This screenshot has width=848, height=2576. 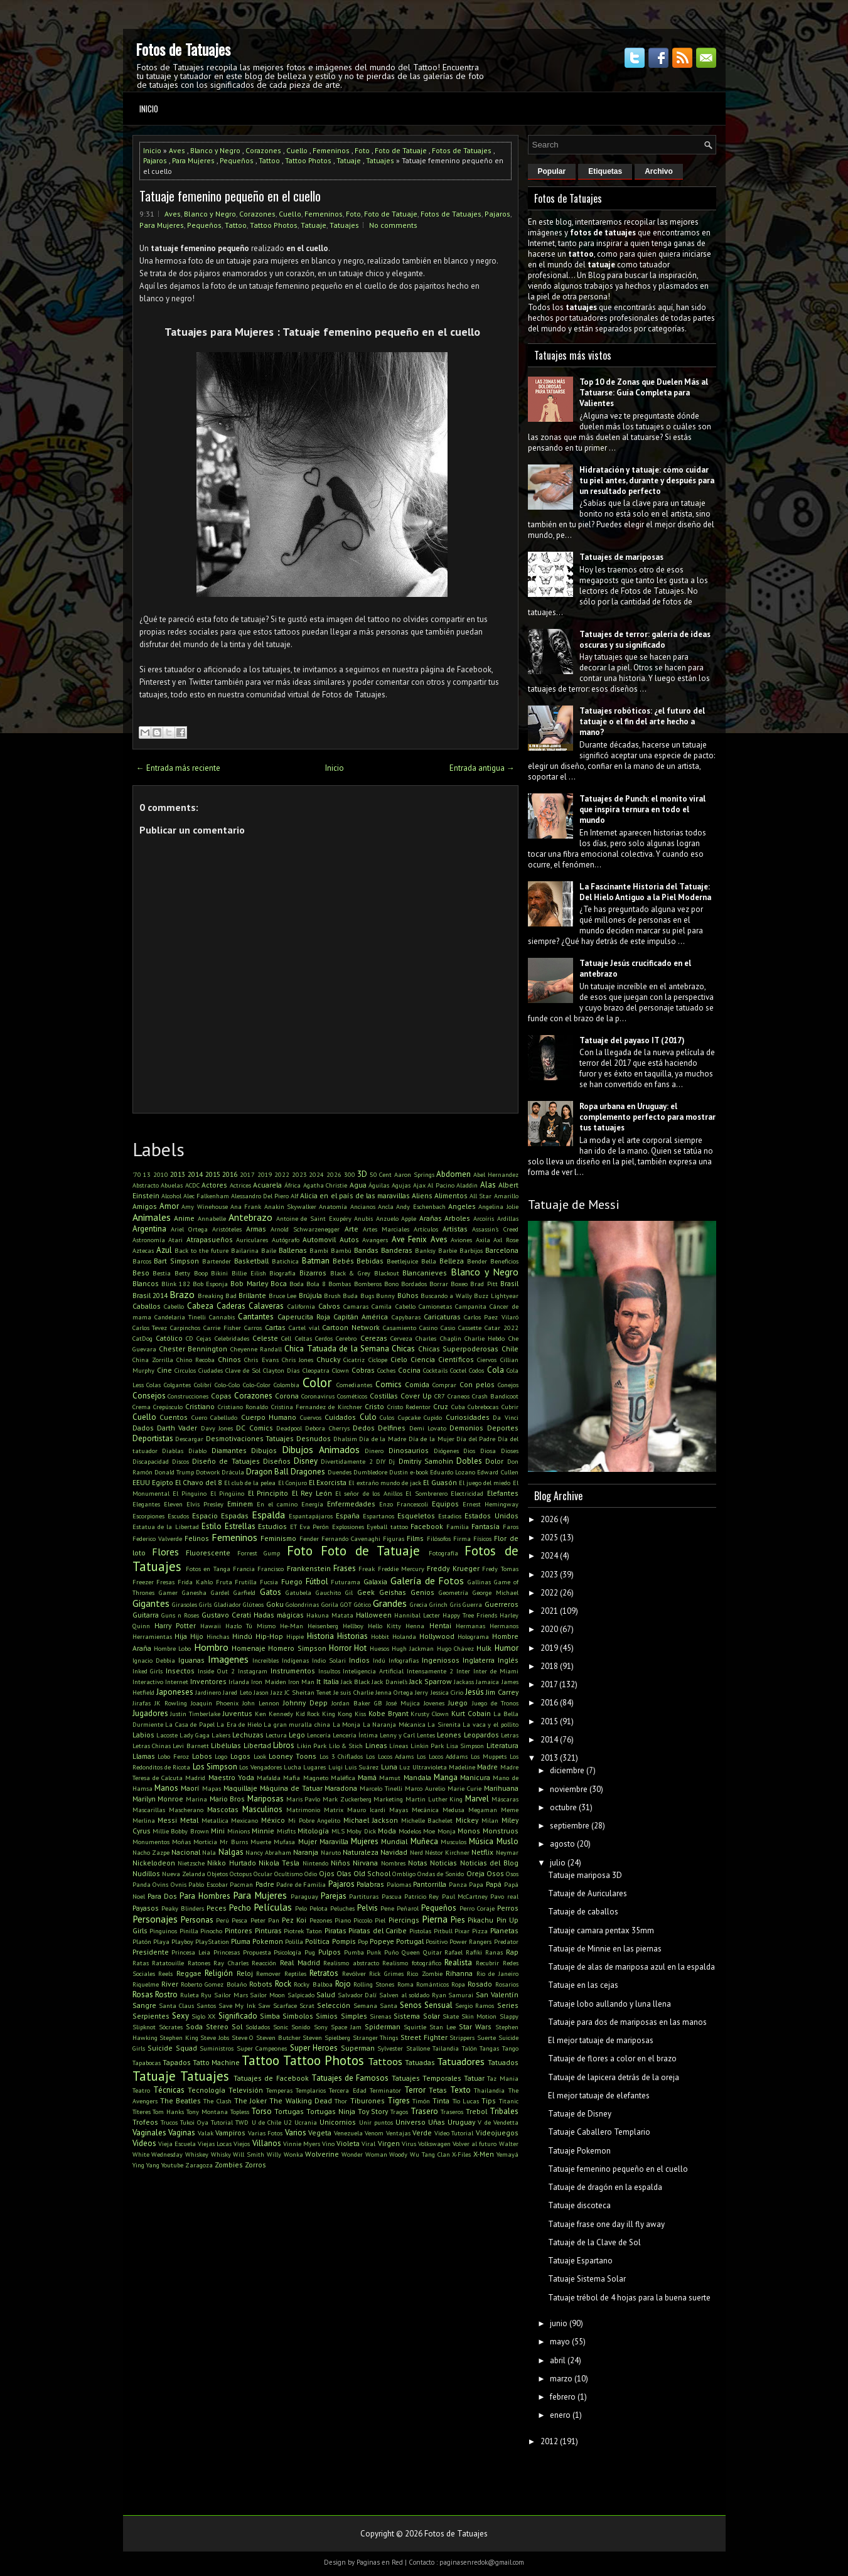 I want to click on Ranas, so click(x=494, y=1952).